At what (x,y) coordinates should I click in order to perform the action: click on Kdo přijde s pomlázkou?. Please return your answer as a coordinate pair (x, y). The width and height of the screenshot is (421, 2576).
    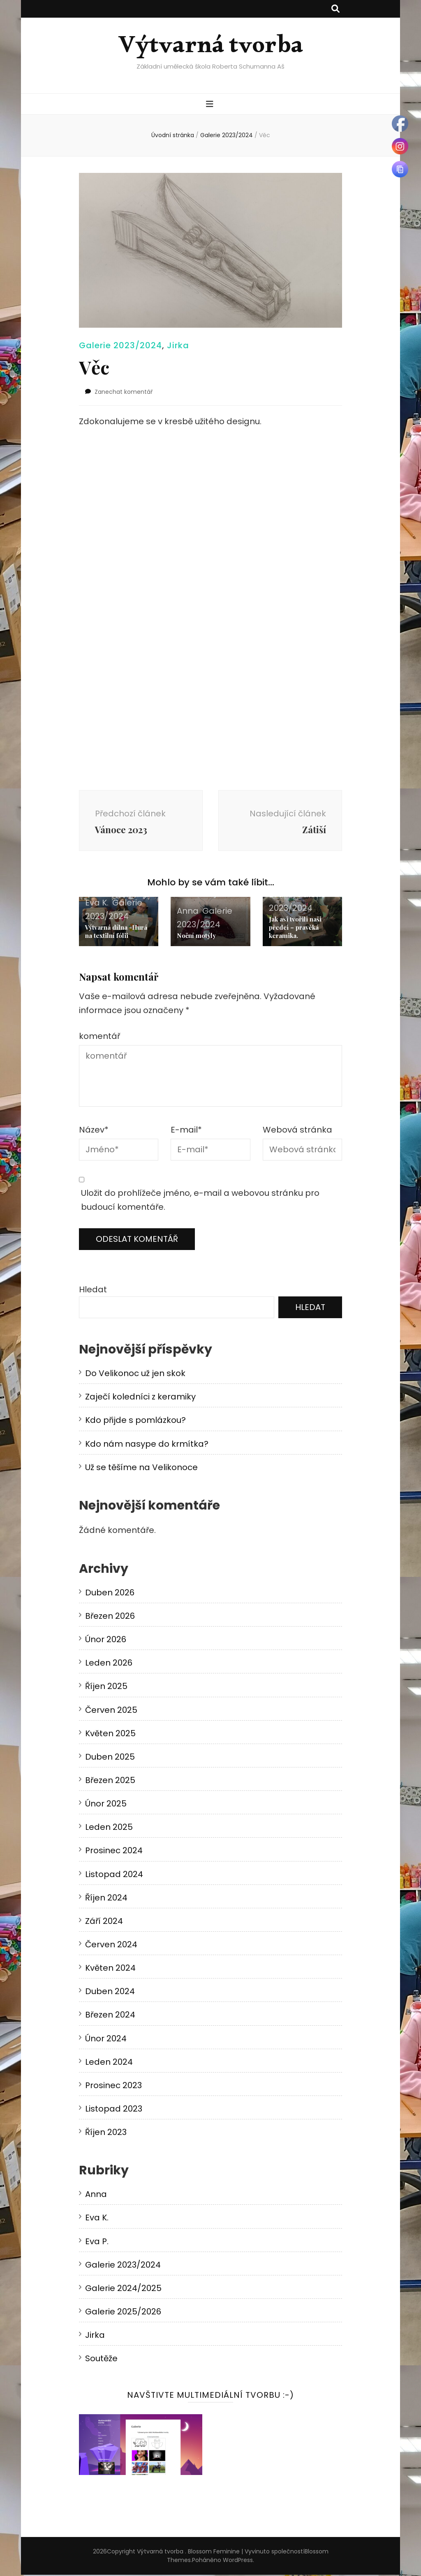
    Looking at the image, I should click on (135, 1421).